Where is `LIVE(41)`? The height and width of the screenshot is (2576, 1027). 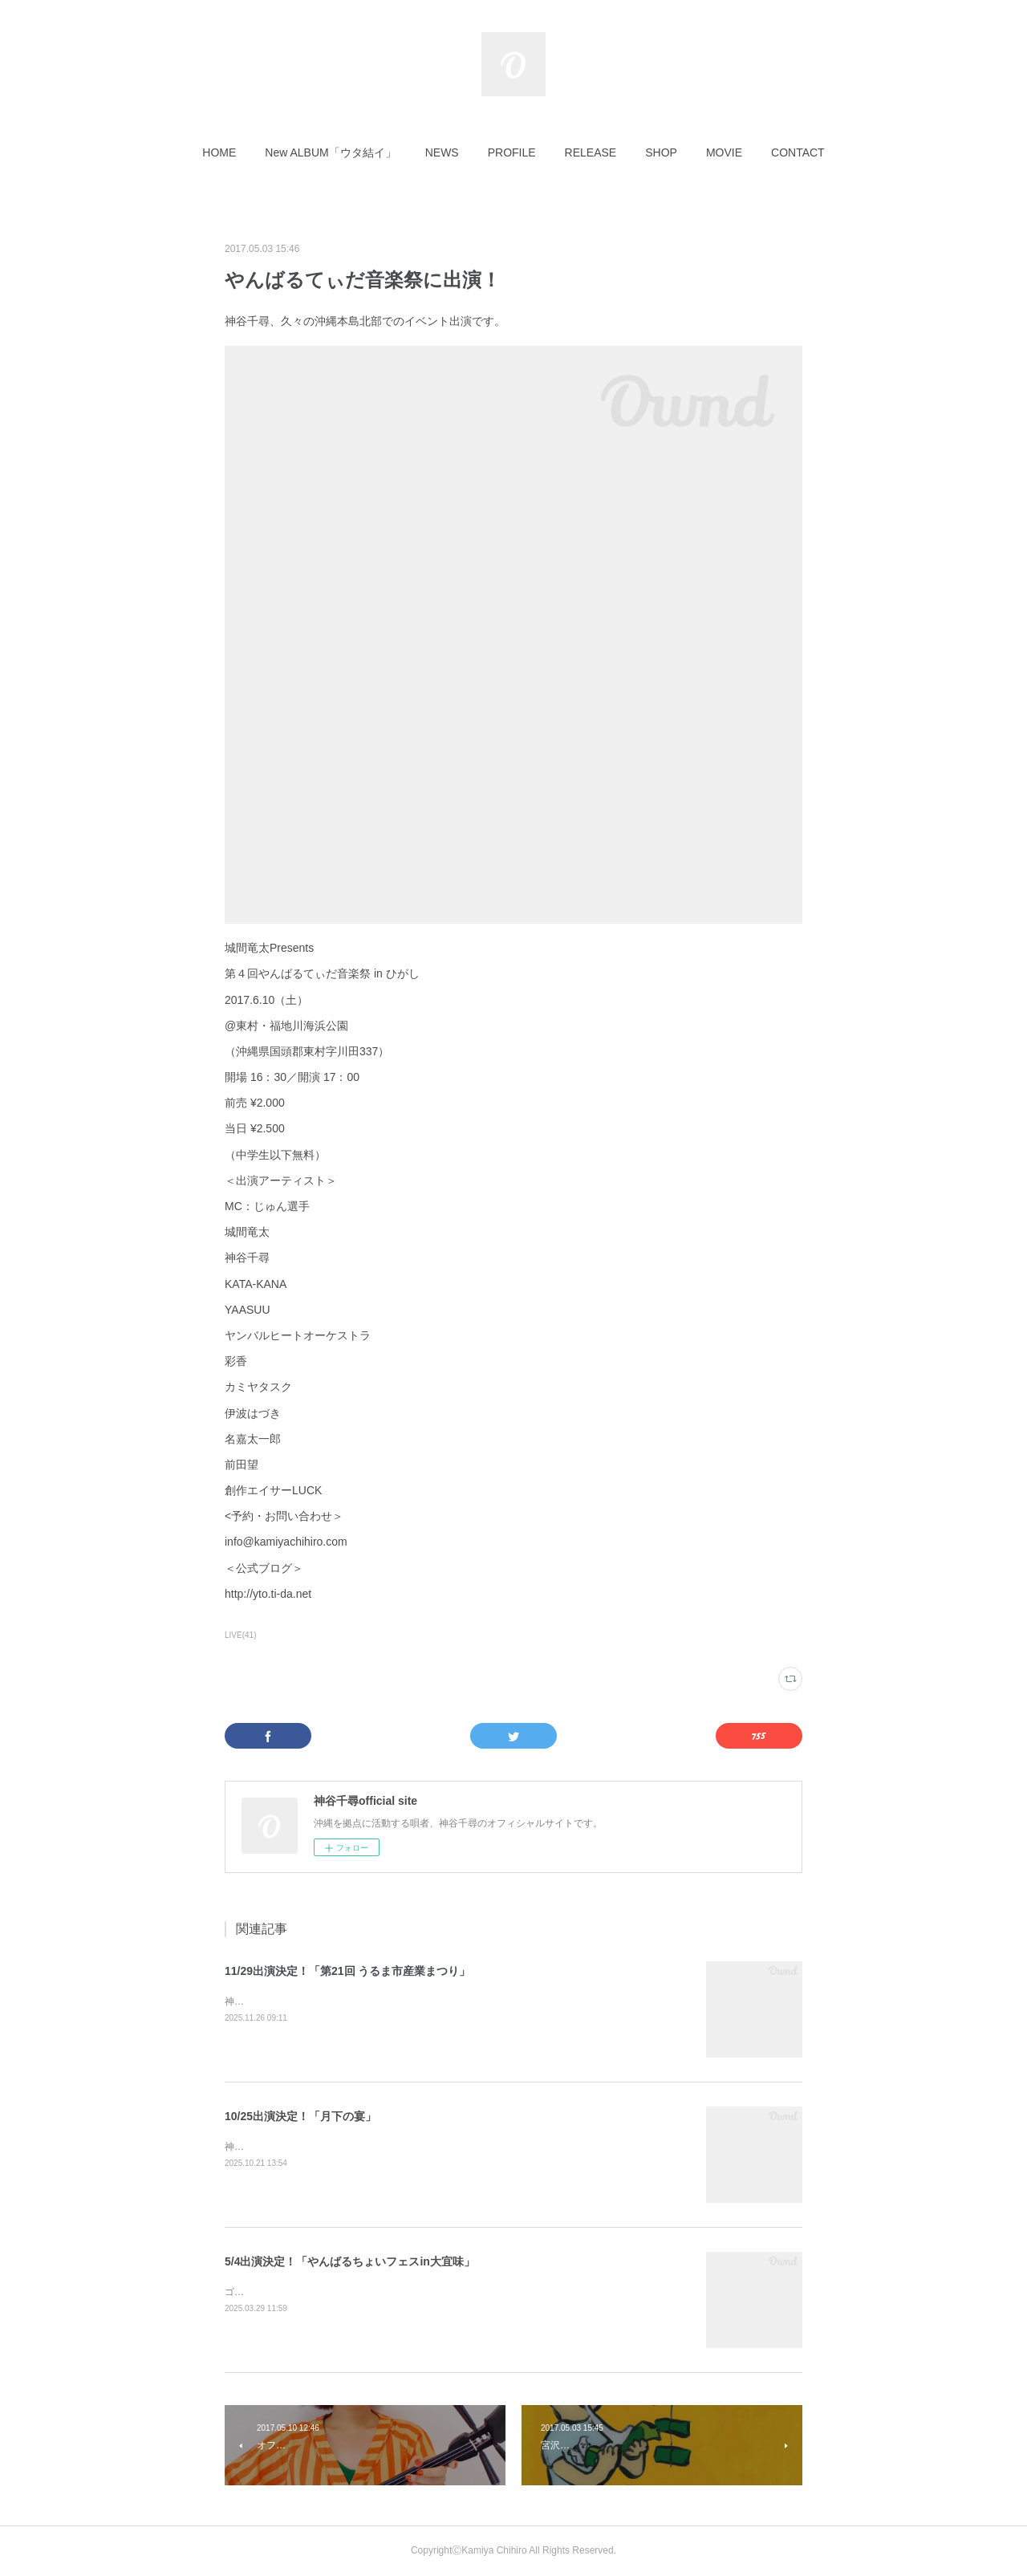
LIVE(41) is located at coordinates (241, 1635).